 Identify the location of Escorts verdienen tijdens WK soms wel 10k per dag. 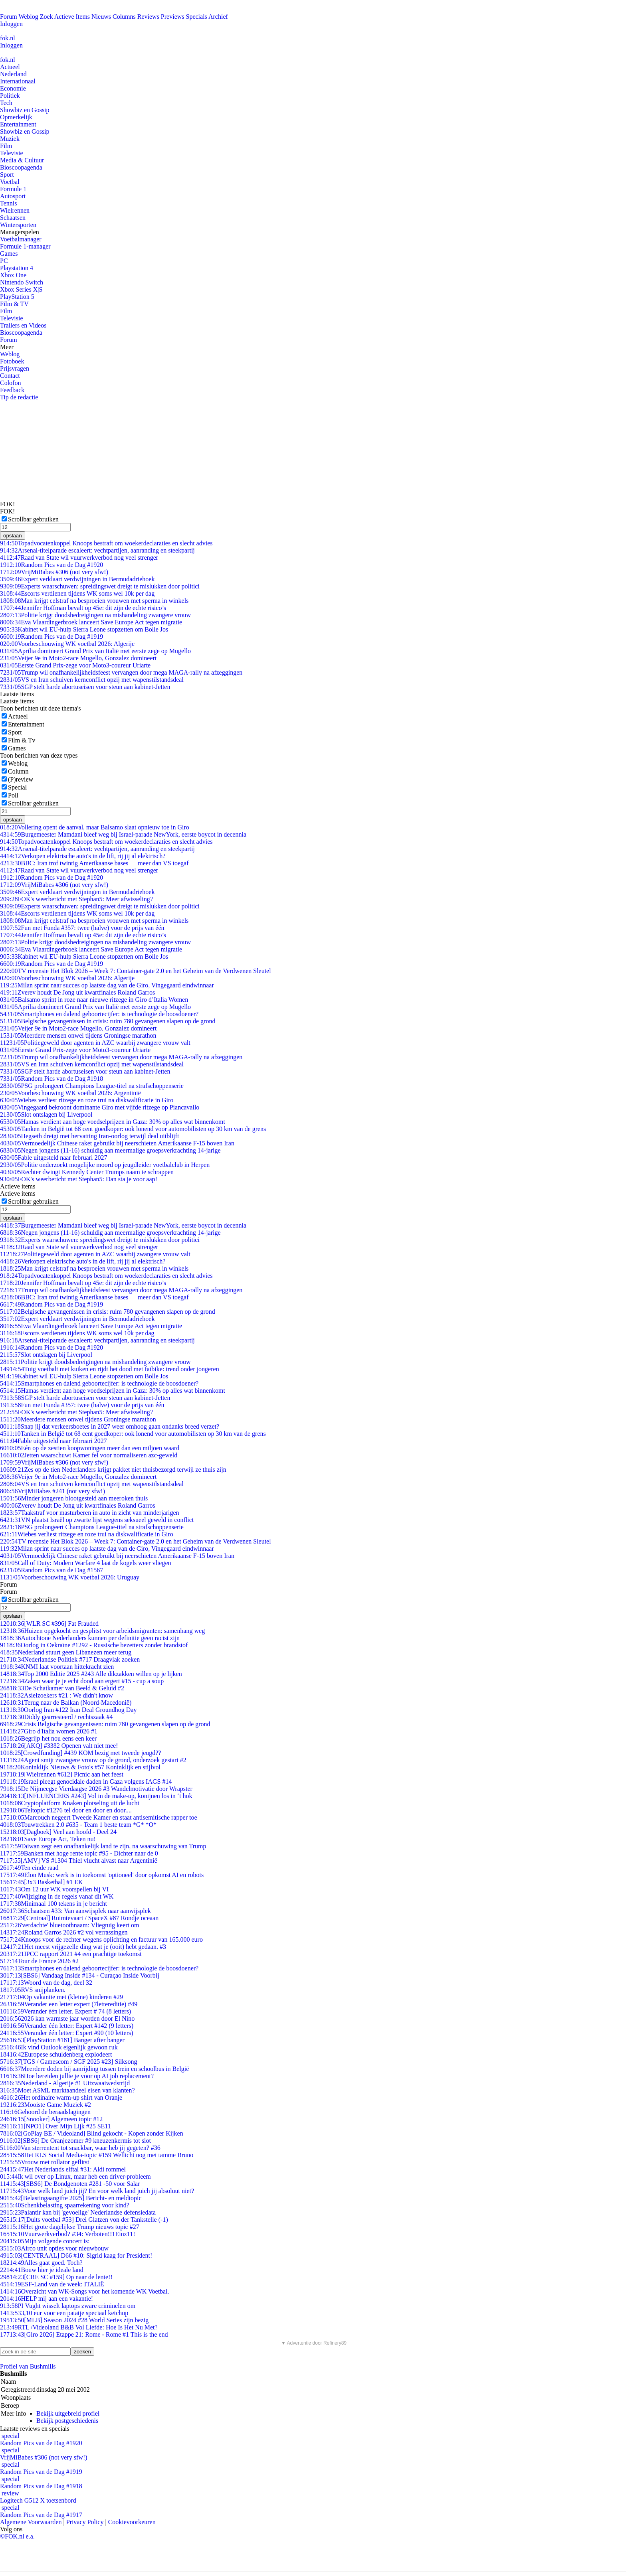
(77, 593).